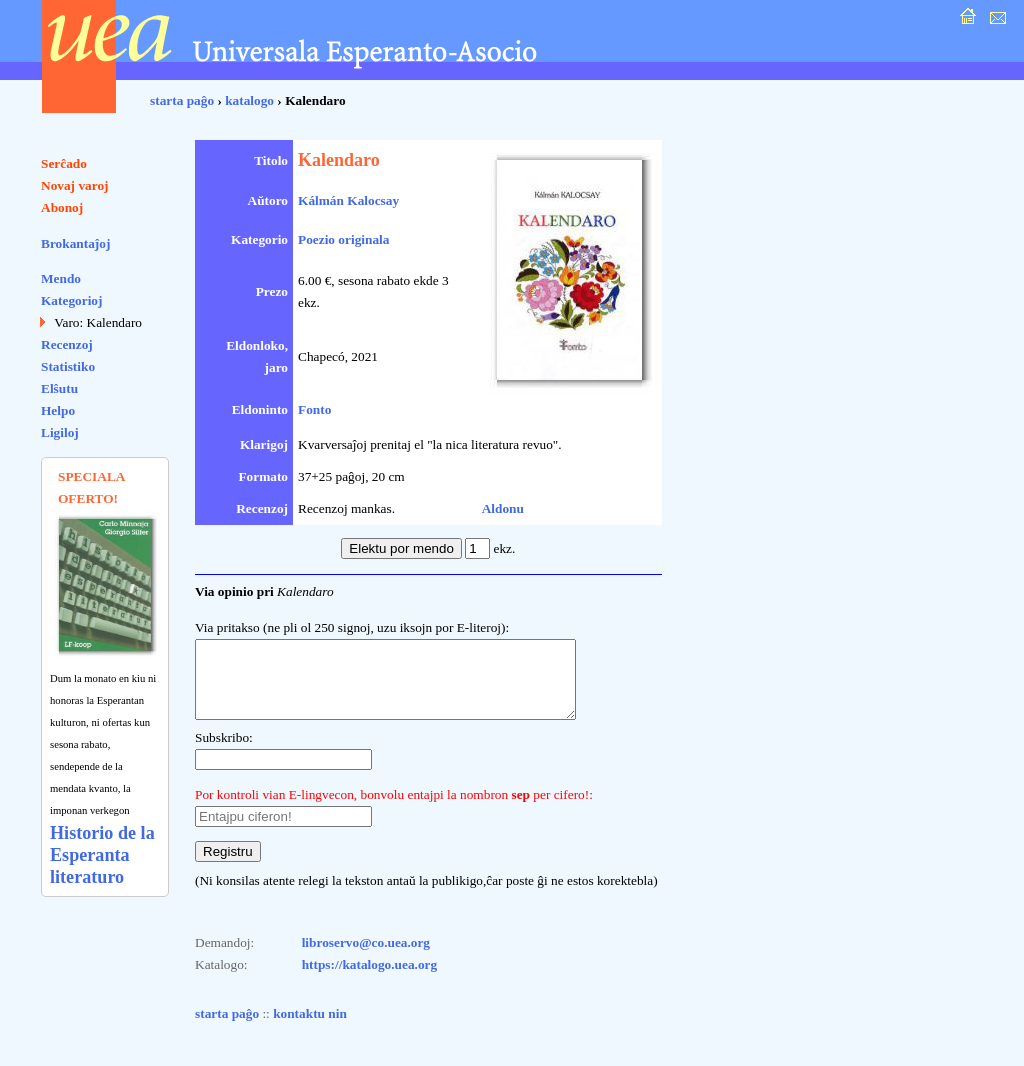 This screenshot has width=1024, height=1066. I want to click on katalogo, so click(249, 100).